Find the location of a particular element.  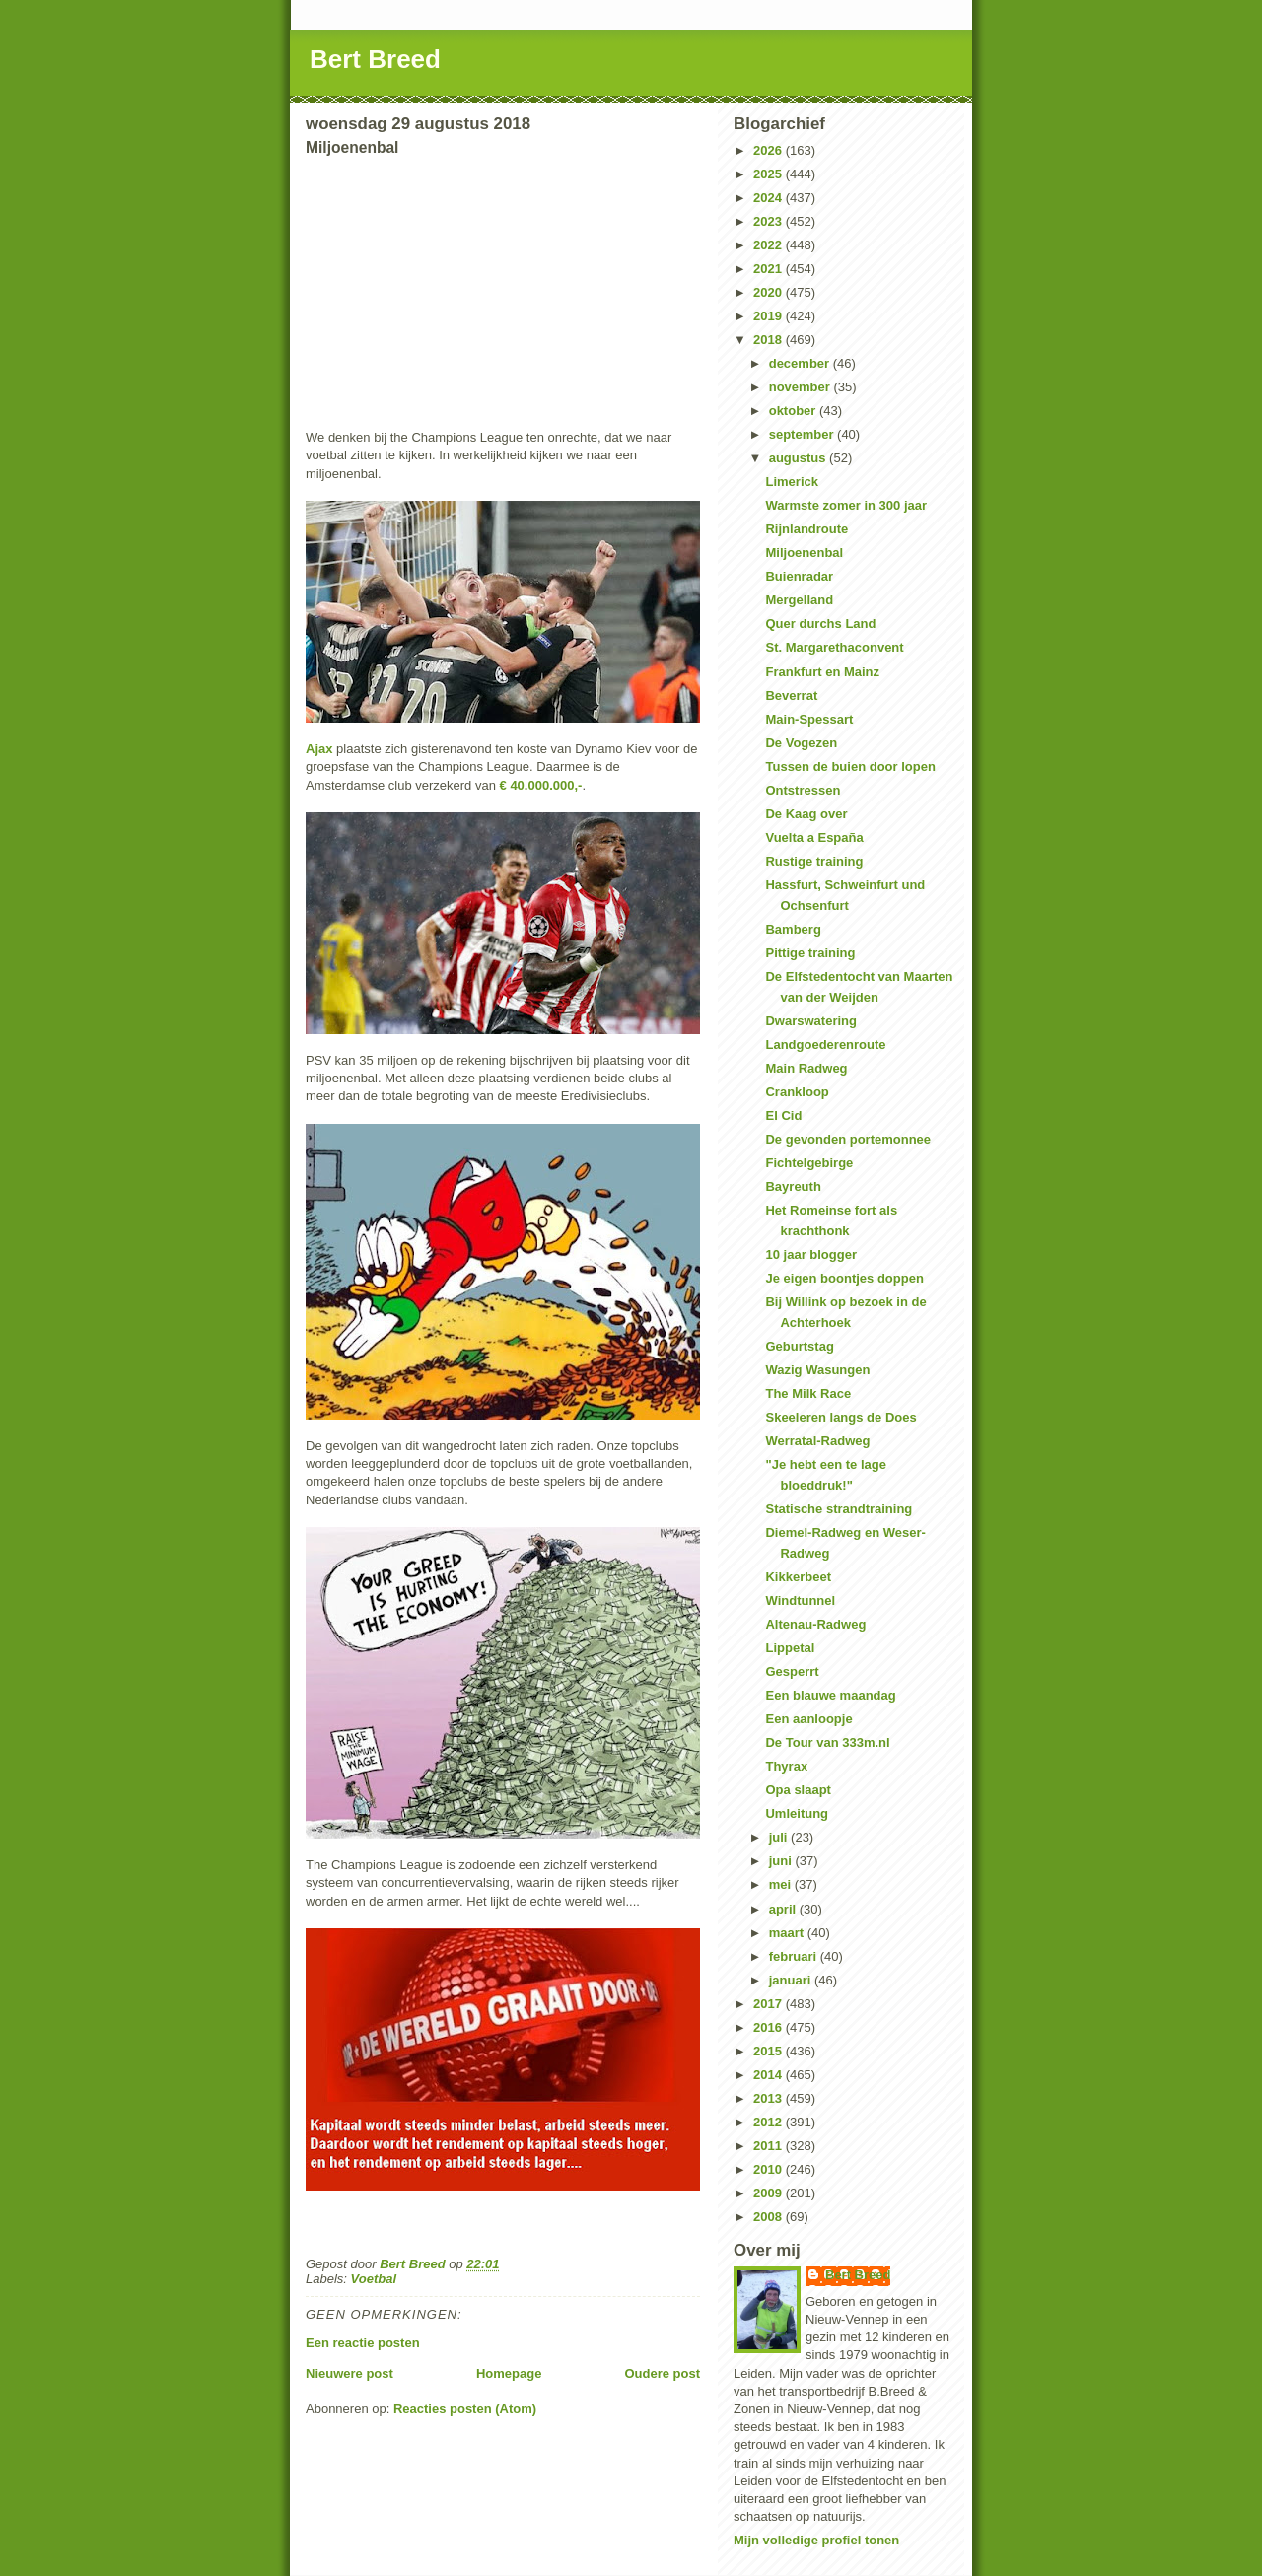

Je eigen boontjes doppen is located at coordinates (844, 1278).